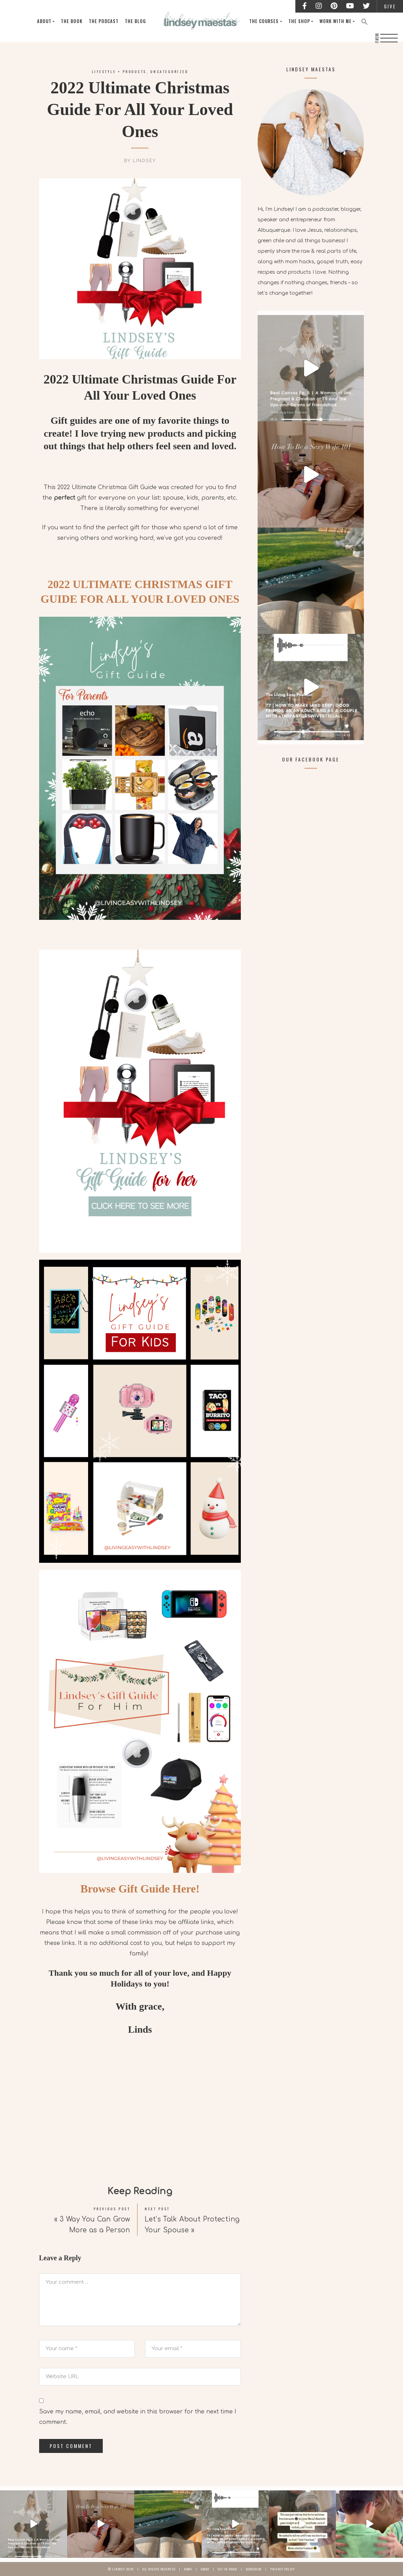 This screenshot has height=2576, width=403. What do you see at coordinates (188, 2569) in the screenshot?
I see `Home` at bounding box center [188, 2569].